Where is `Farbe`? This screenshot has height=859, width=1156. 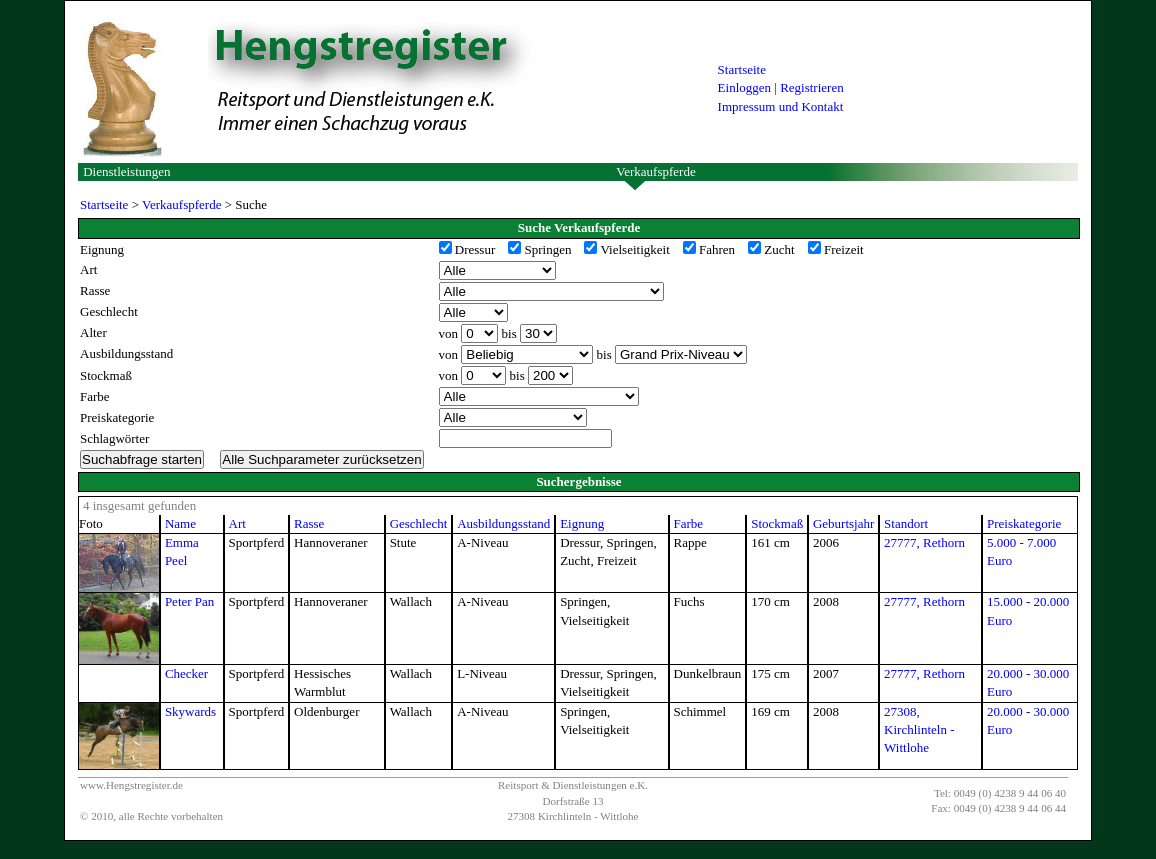 Farbe is located at coordinates (689, 523).